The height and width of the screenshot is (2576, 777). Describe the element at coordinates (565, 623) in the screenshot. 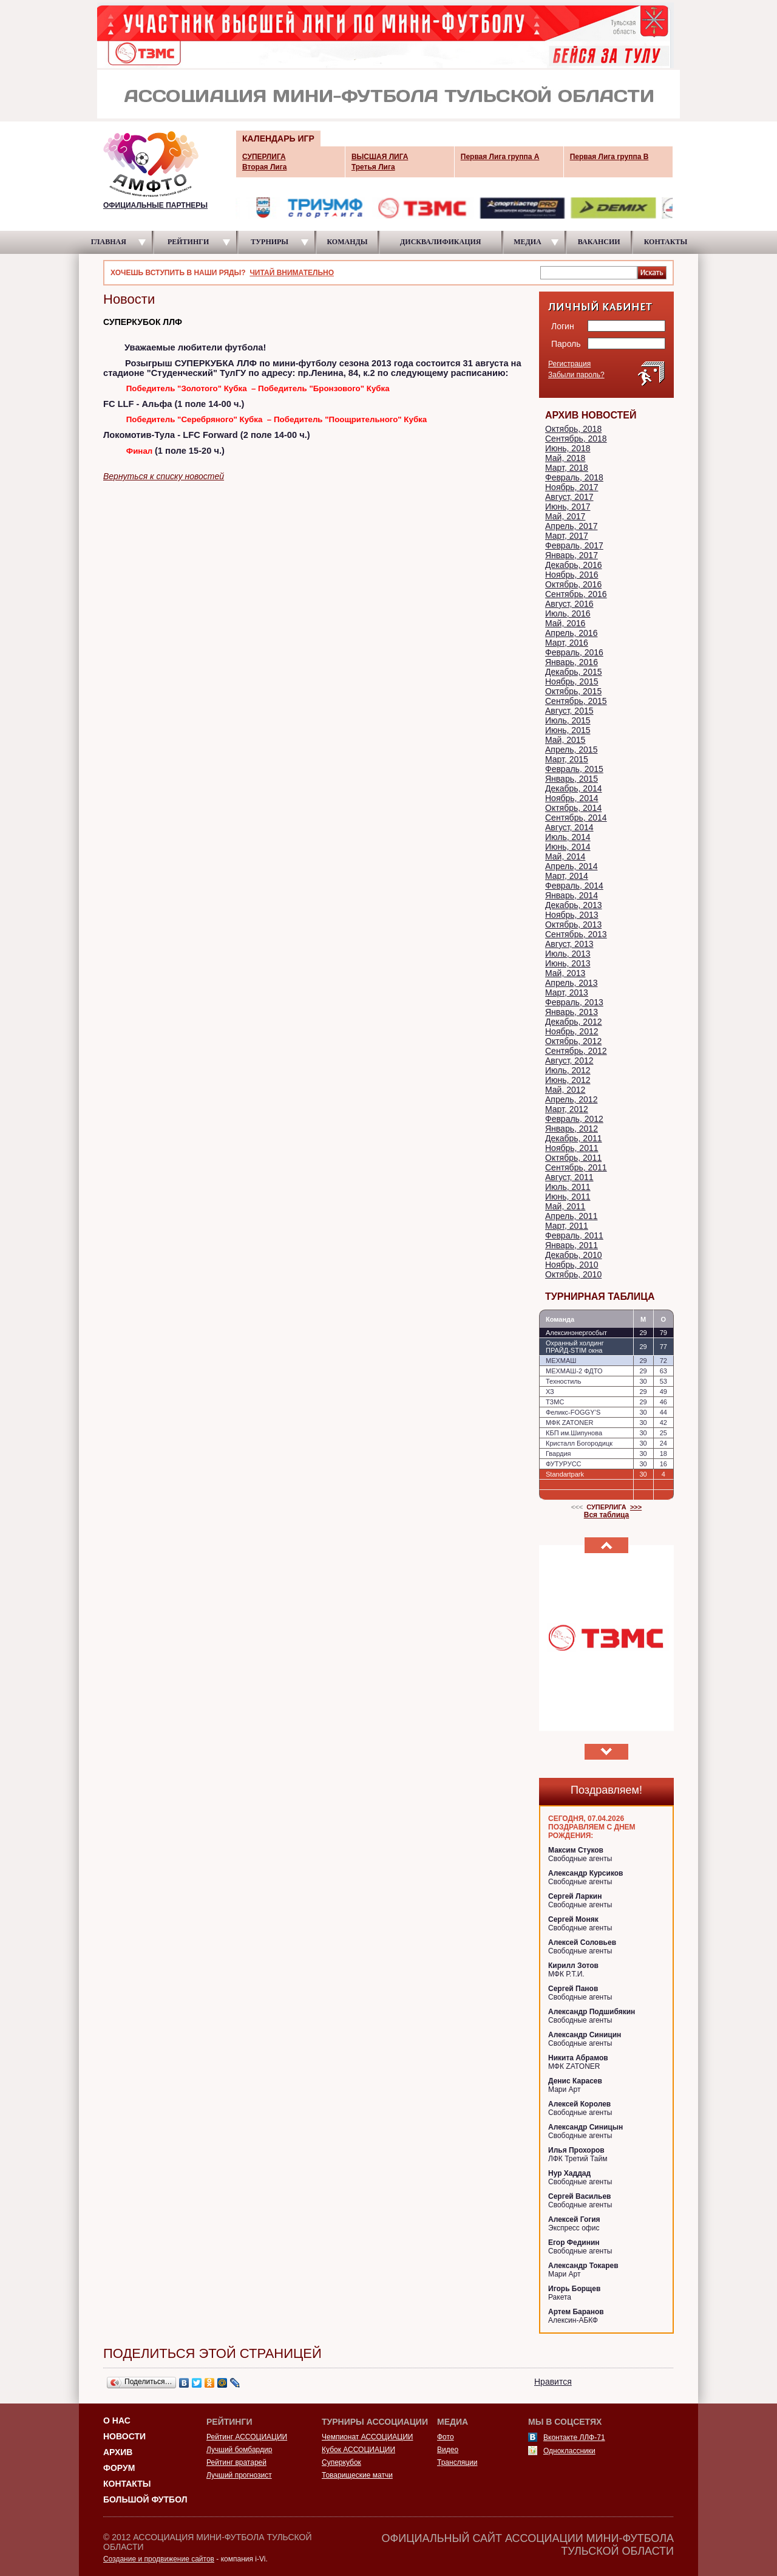

I see `Май, 2016` at that location.